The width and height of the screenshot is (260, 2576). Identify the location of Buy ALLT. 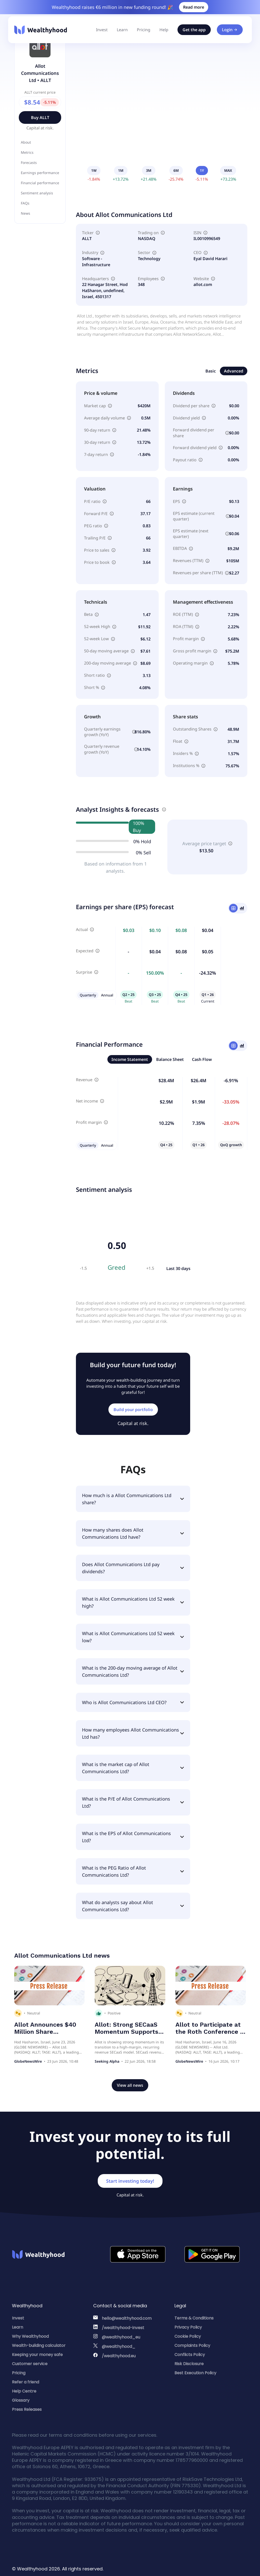
(40, 117).